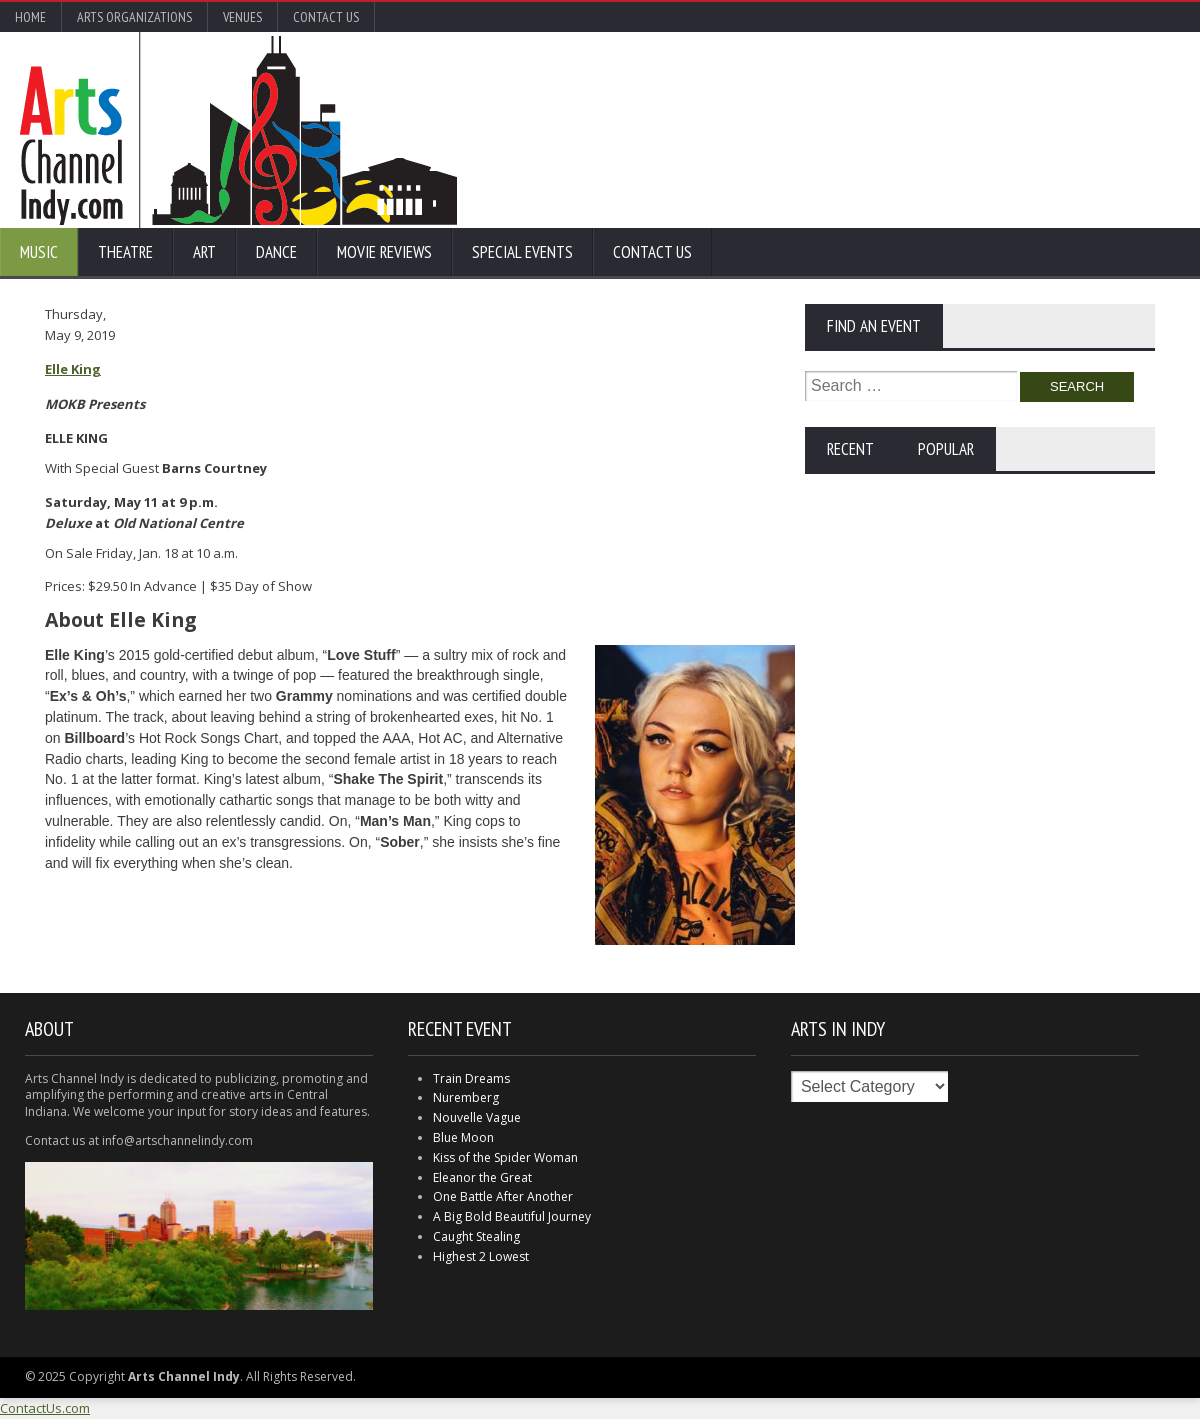 The height and width of the screenshot is (1419, 1200). Describe the element at coordinates (850, 449) in the screenshot. I see `Recent` at that location.